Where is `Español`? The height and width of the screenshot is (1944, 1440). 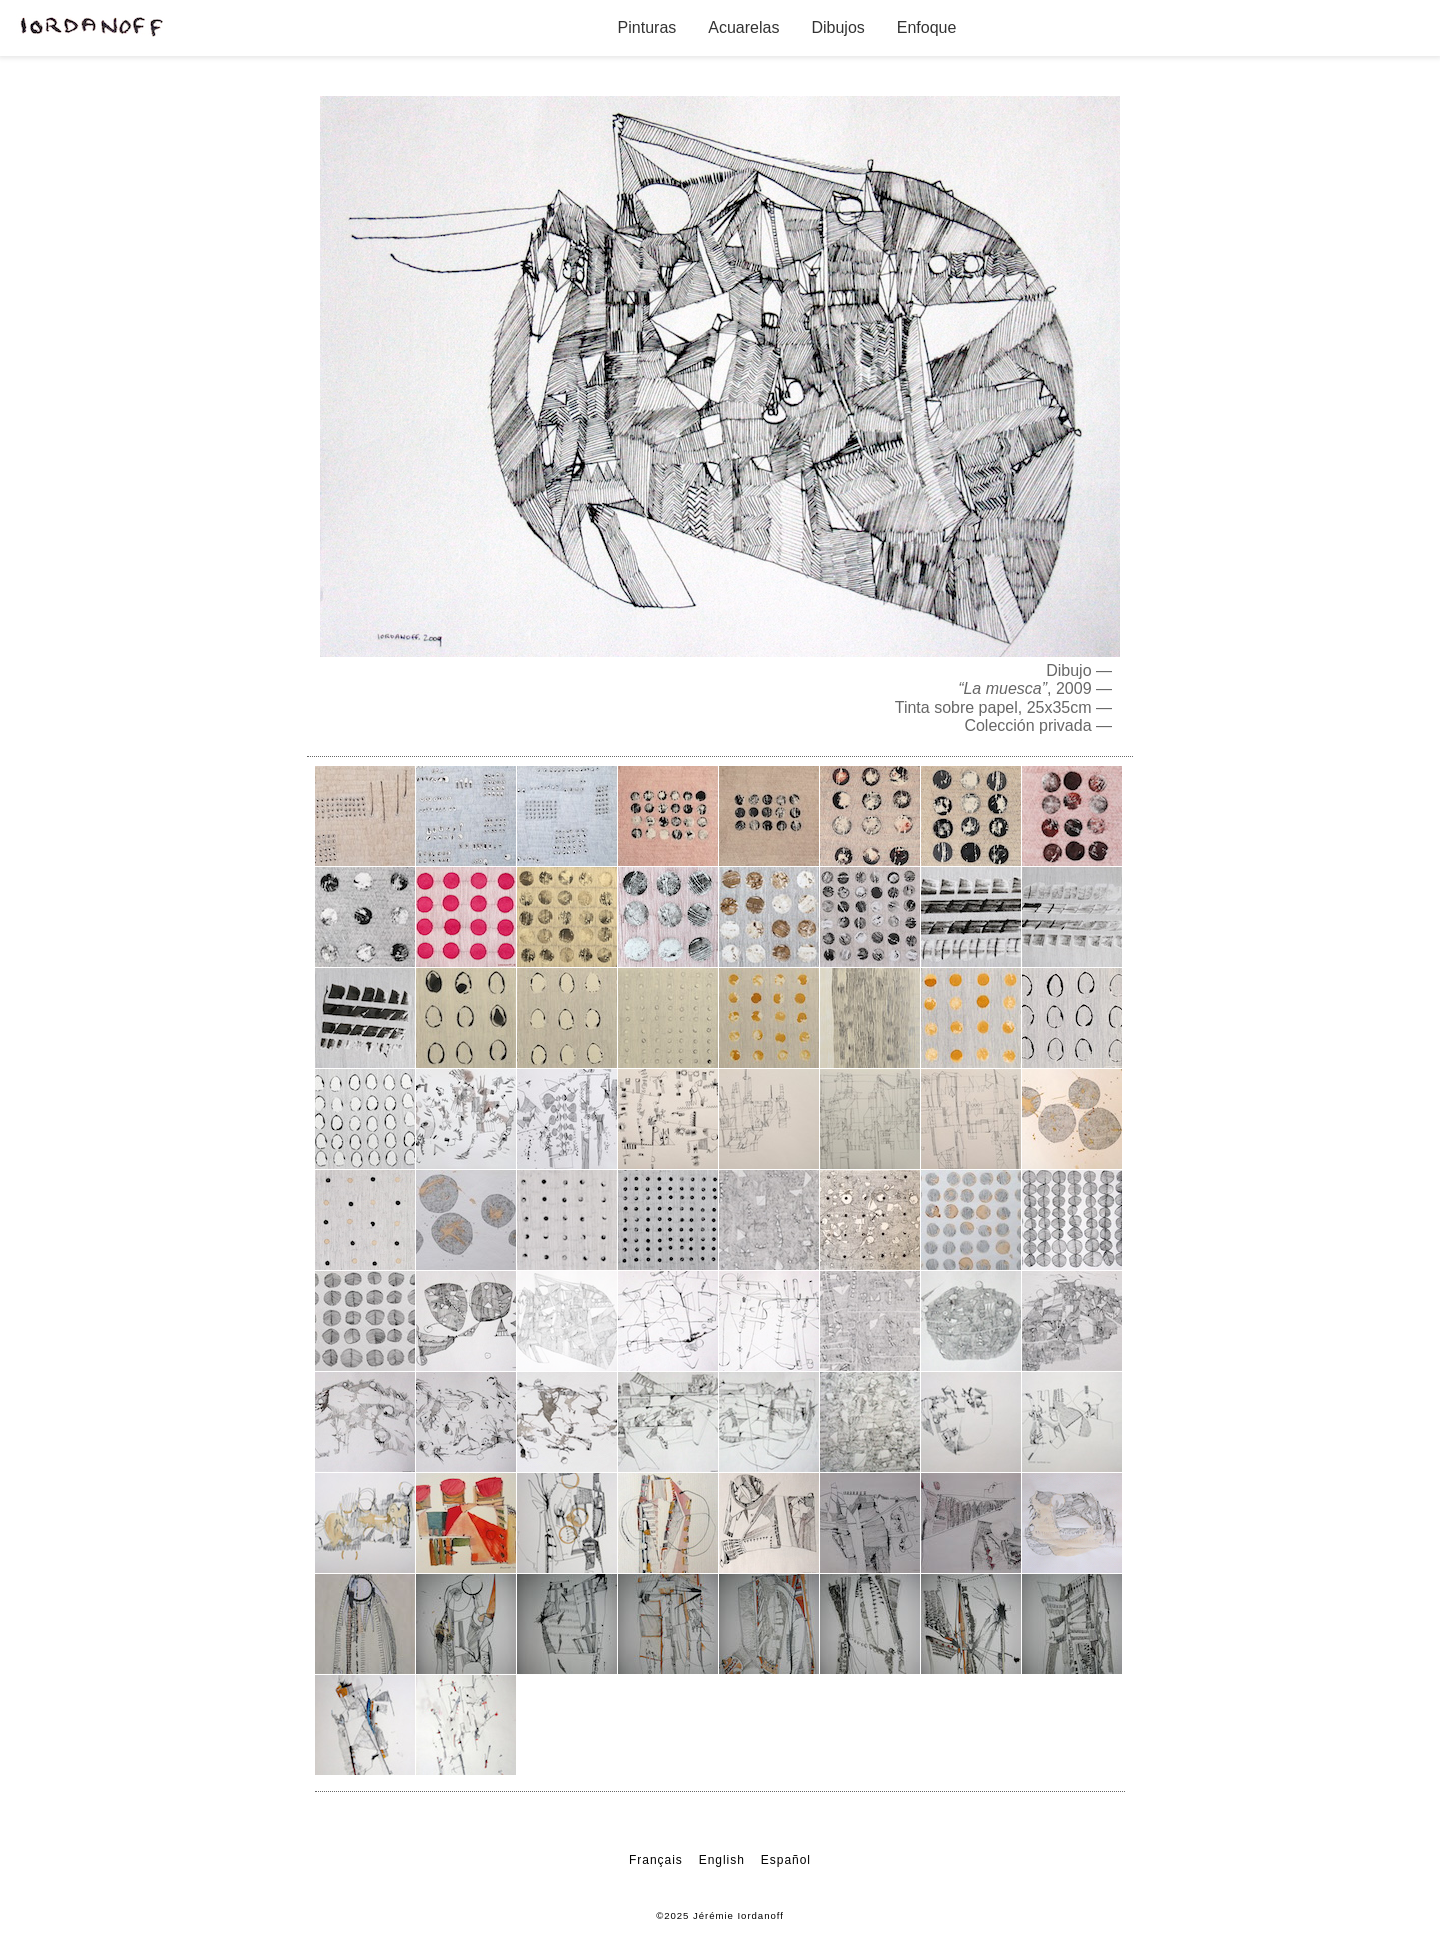
Español is located at coordinates (786, 1860).